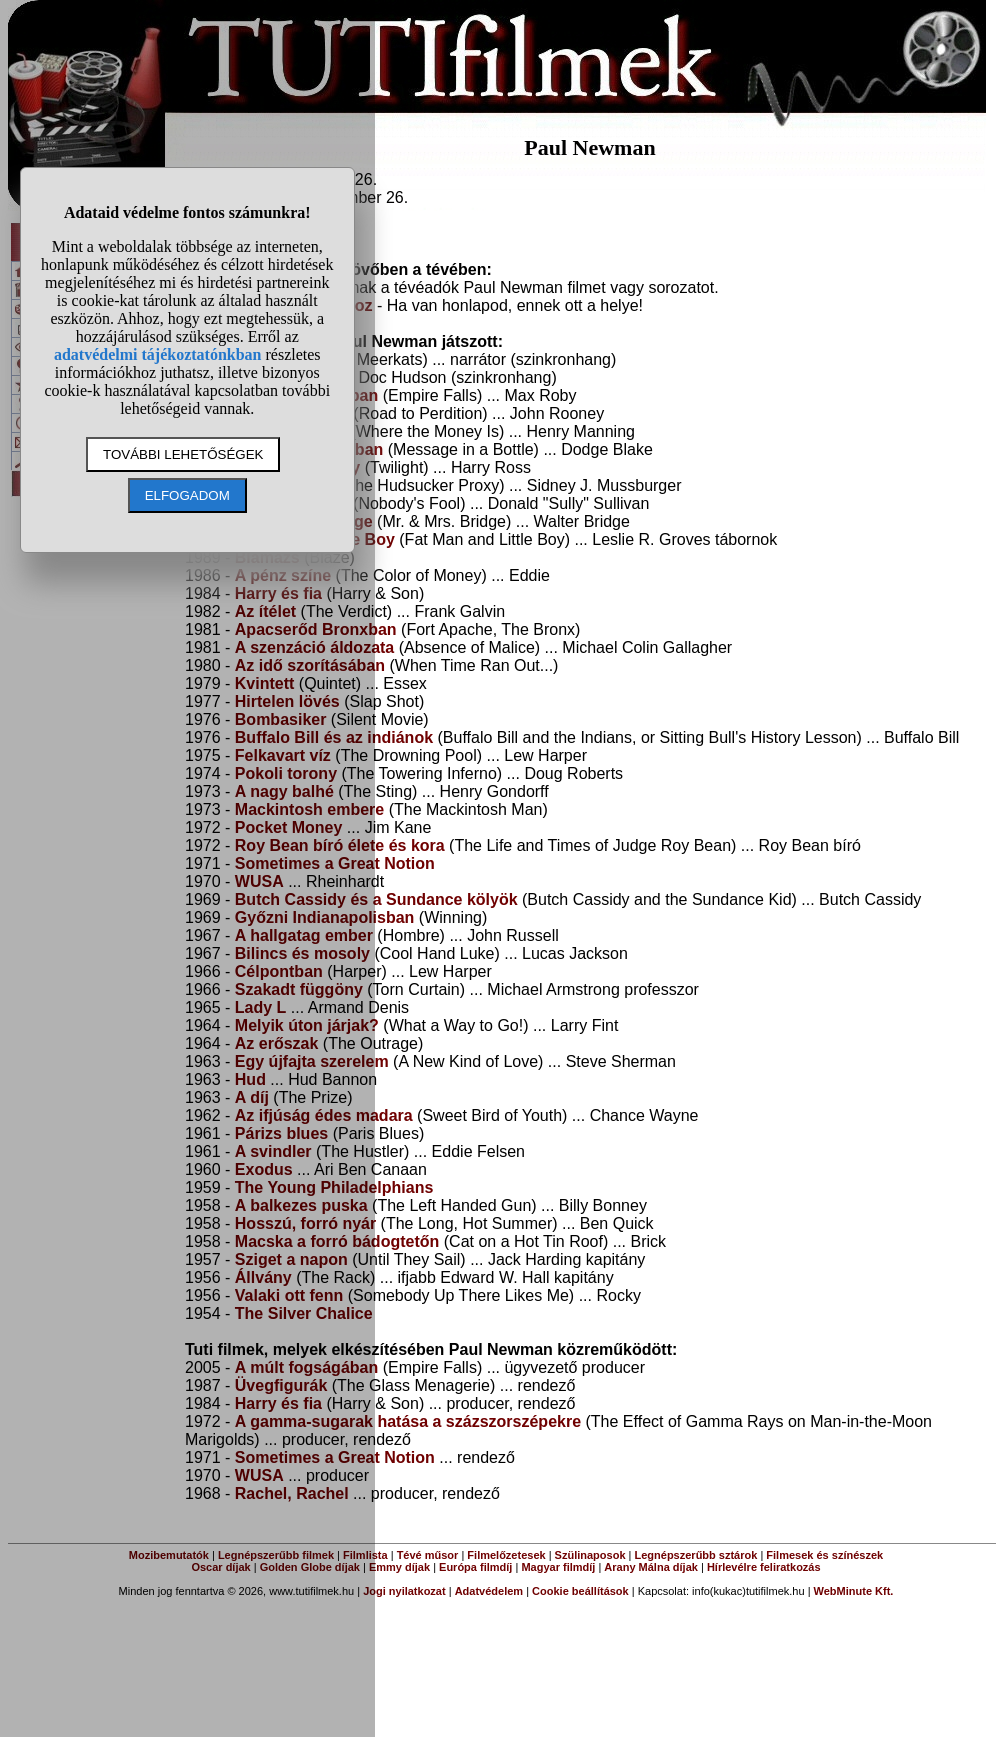  Describe the element at coordinates (696, 1555) in the screenshot. I see `Legnépszerűbb sztárok` at that location.